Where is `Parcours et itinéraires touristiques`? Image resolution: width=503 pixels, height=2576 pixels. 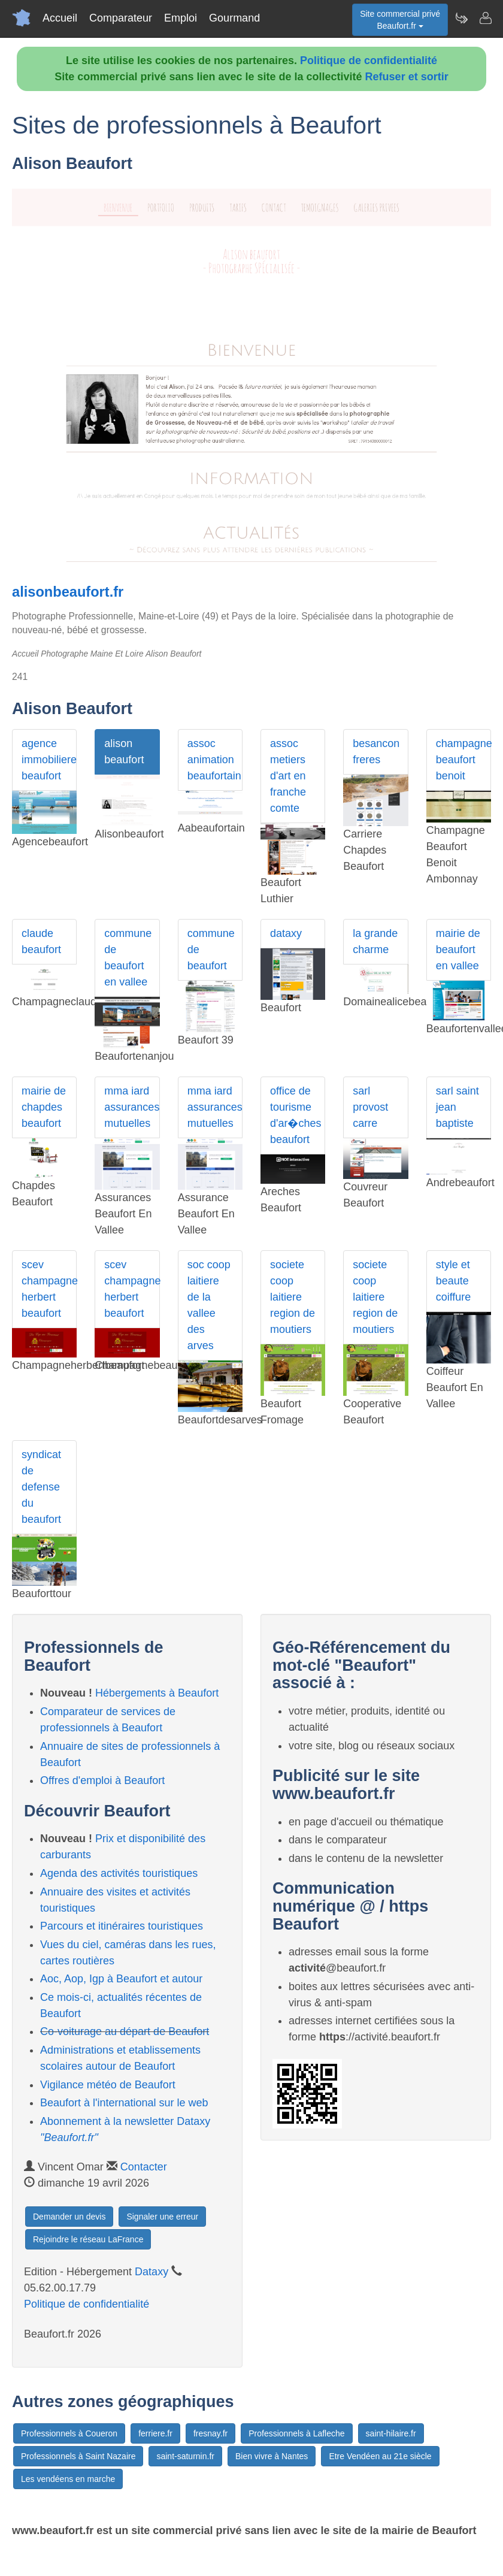 Parcours et itinéraires touristiques is located at coordinates (121, 1926).